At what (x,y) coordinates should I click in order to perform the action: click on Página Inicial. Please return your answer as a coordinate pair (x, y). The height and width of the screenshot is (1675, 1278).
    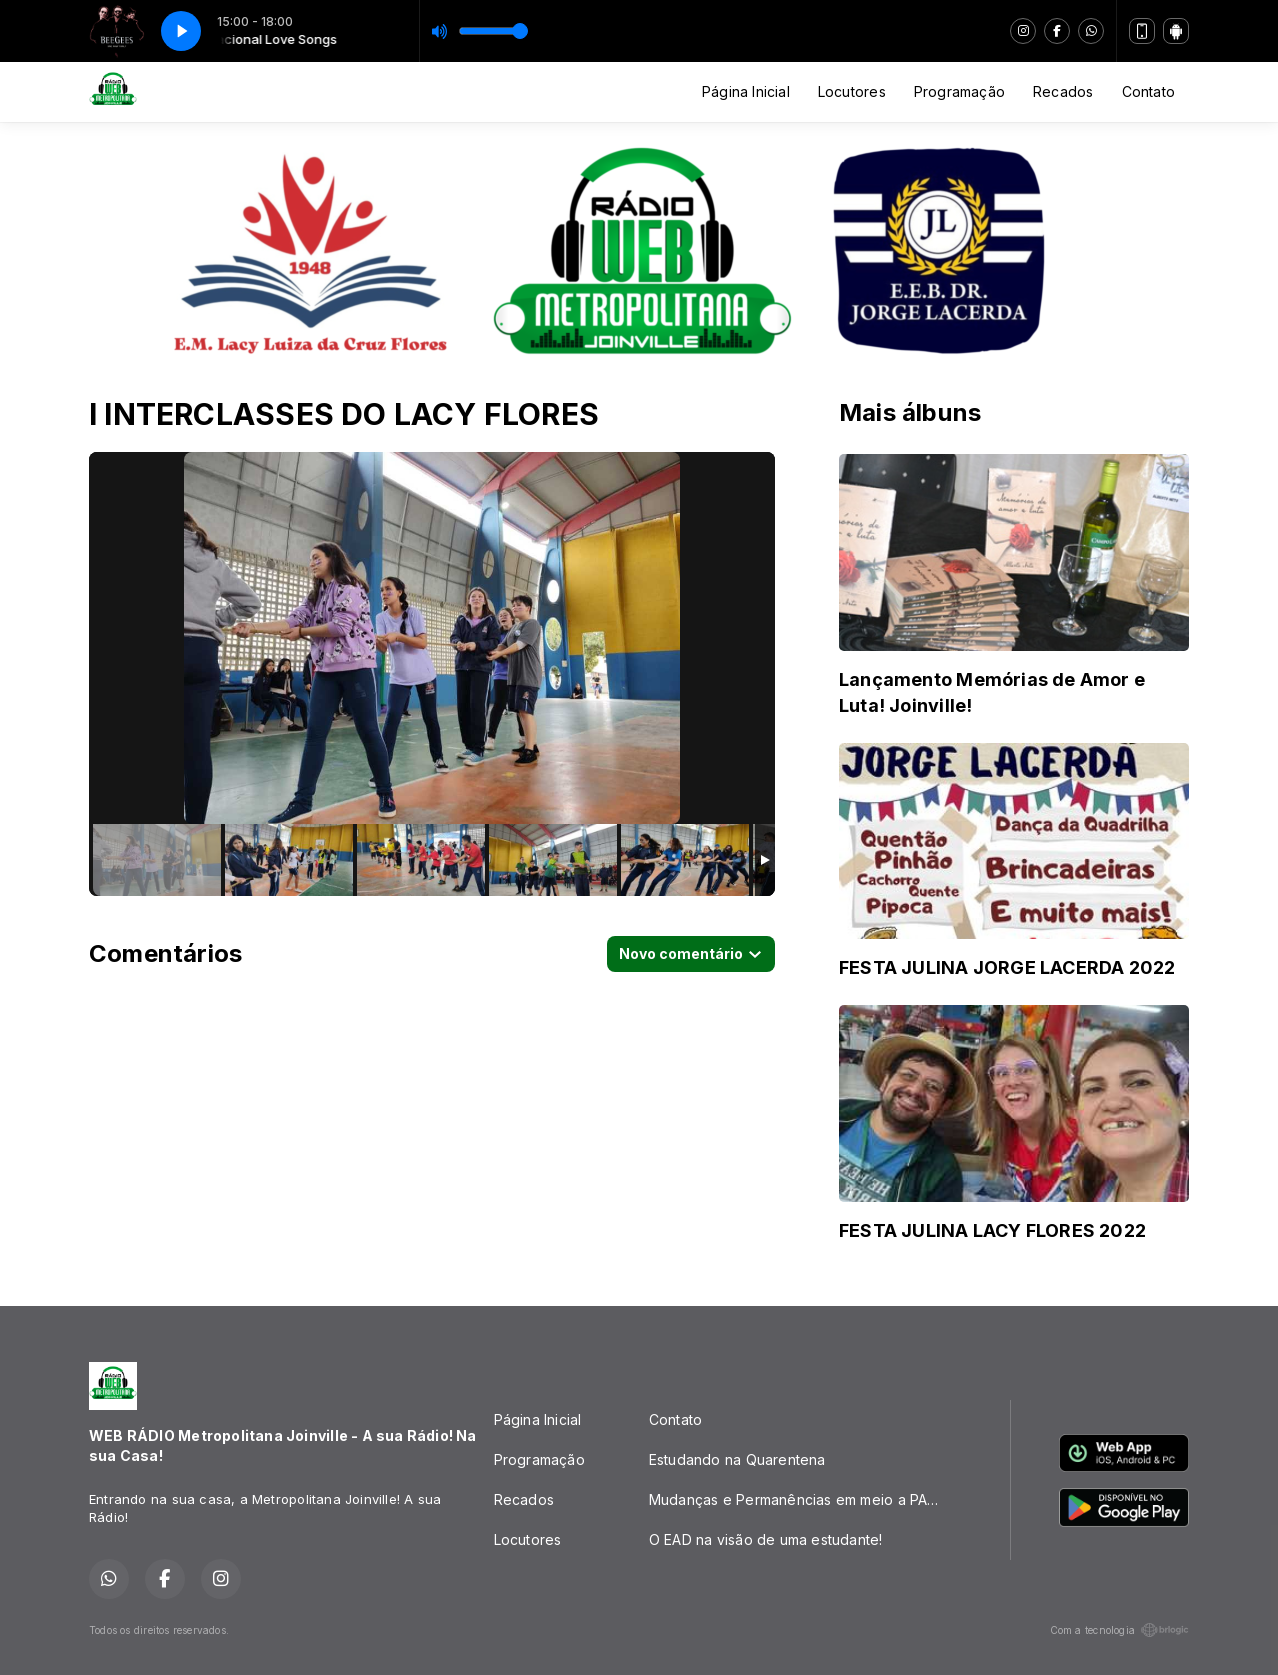
    Looking at the image, I should click on (746, 91).